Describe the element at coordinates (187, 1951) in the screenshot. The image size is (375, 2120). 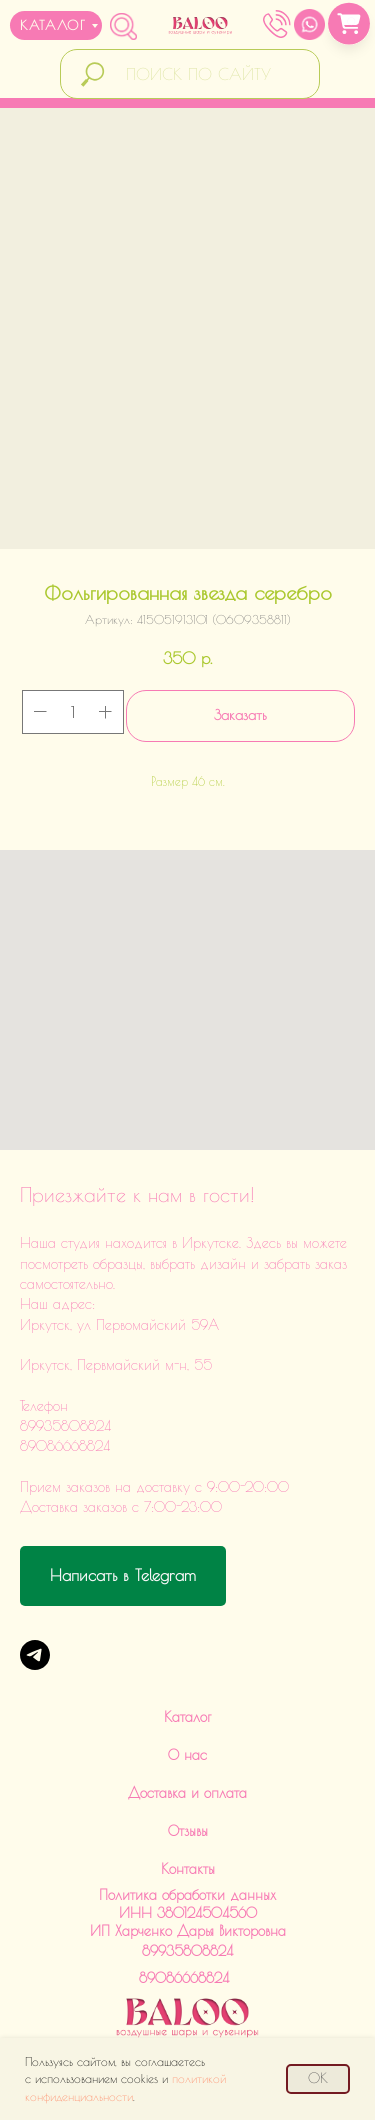
I see `89935808824` at that location.